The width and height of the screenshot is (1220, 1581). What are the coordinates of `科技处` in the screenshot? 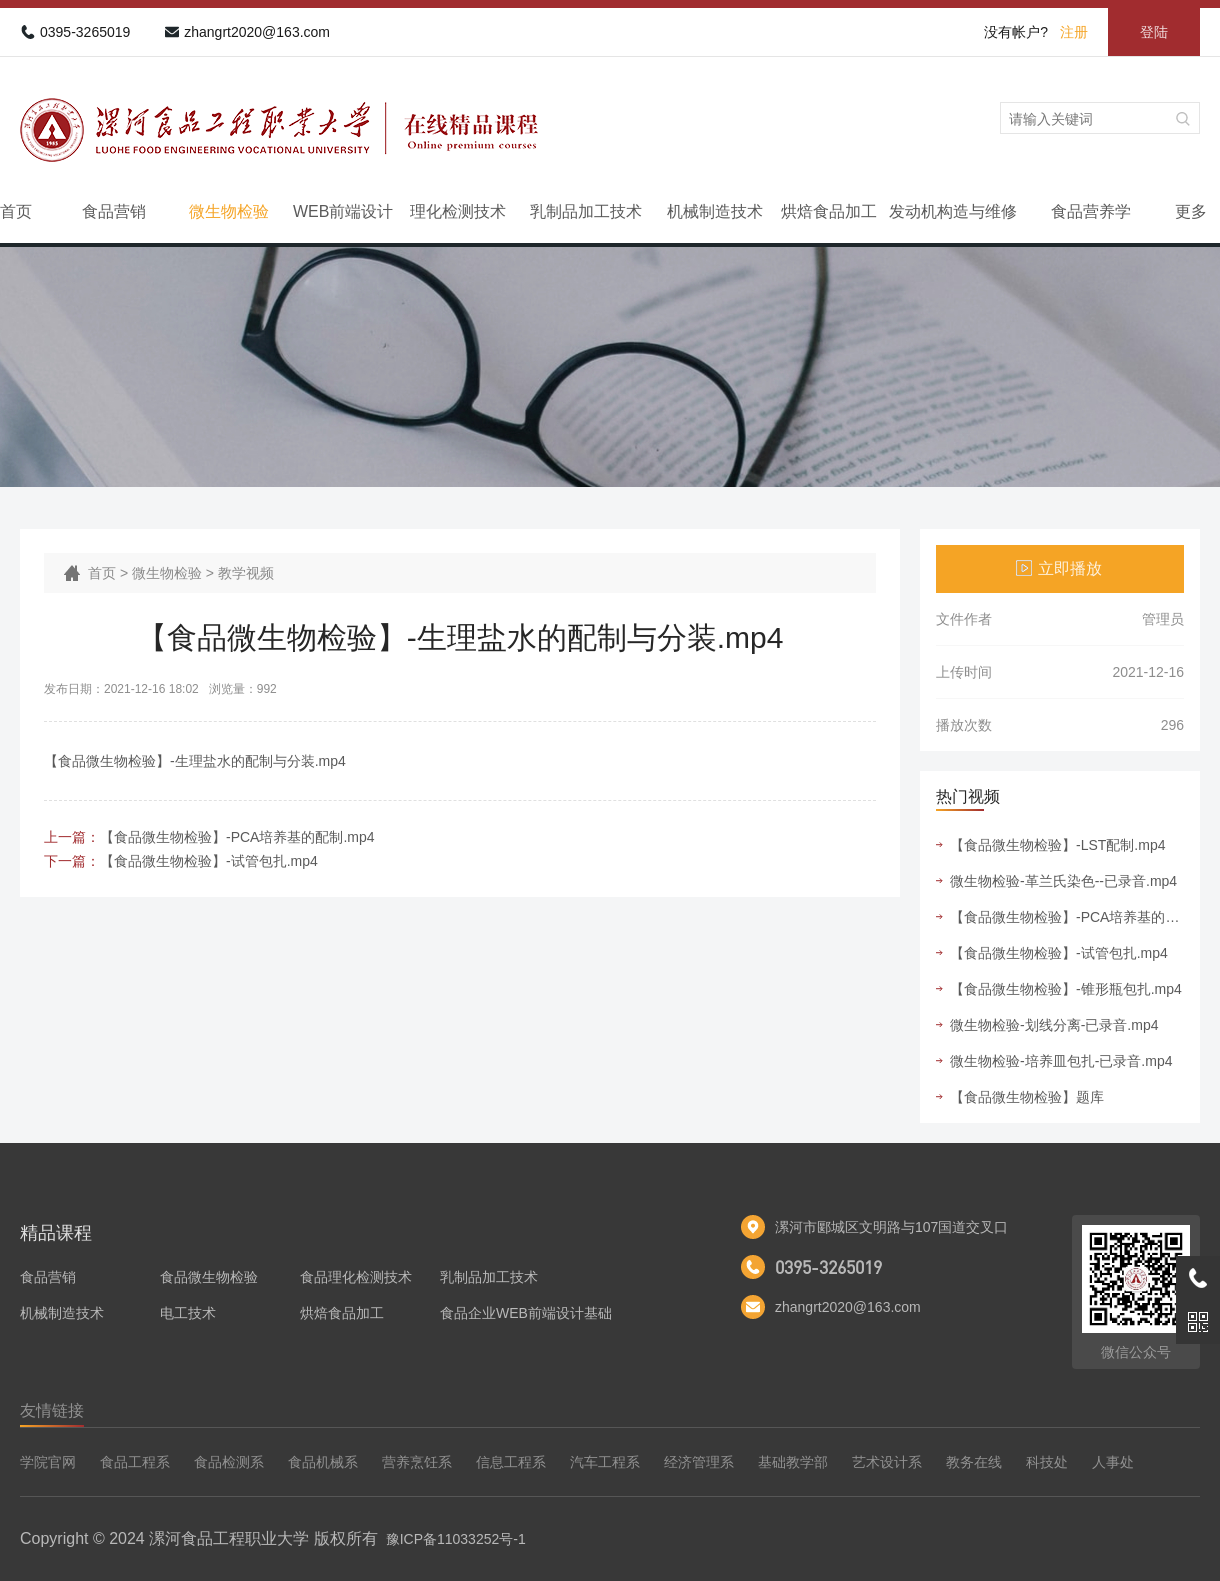 It's located at (1047, 1462).